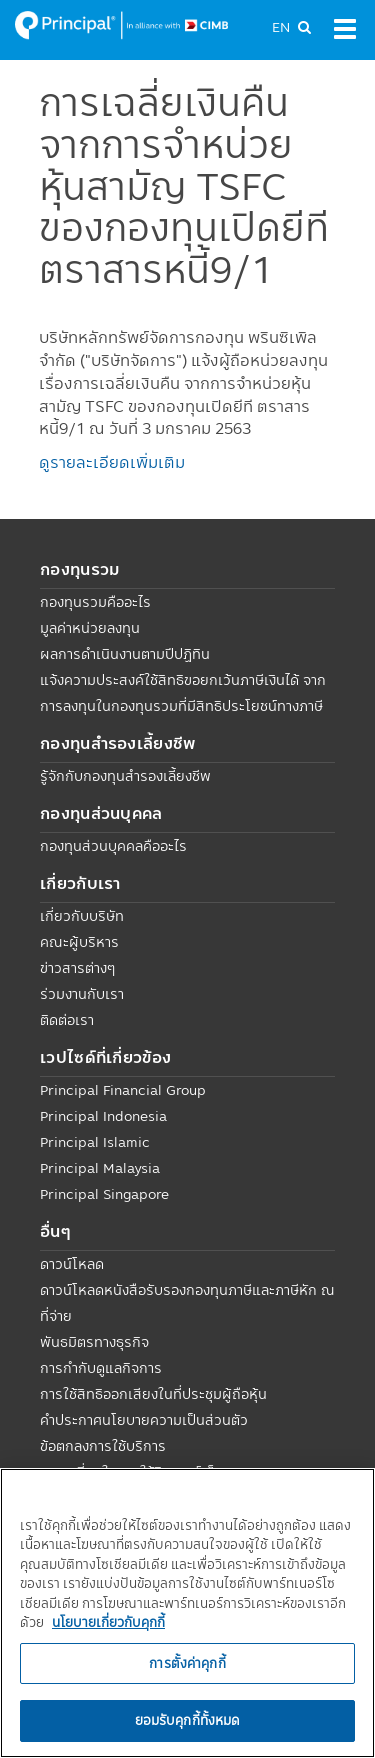 This screenshot has width=375, height=1758. I want to click on EN, so click(281, 27).